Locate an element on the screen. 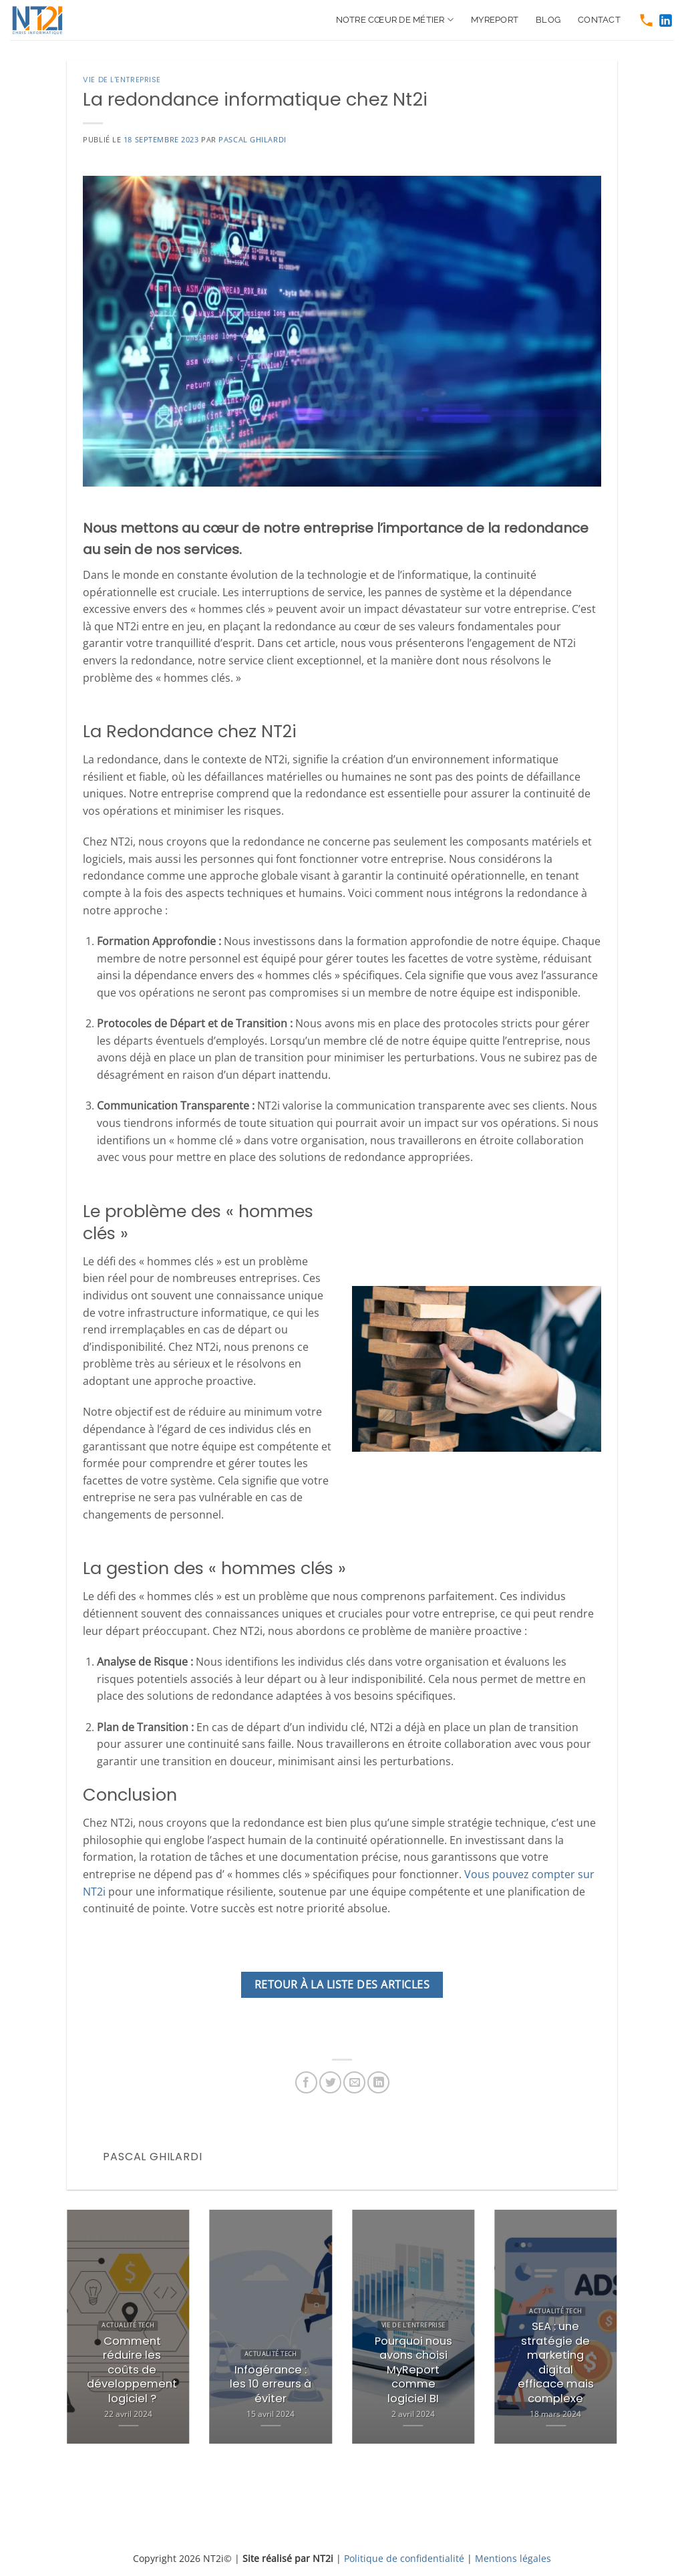 Image resolution: width=684 pixels, height=2576 pixels. [https://twitter.com/share?url=https://www.nt2i.net/vie-de-lentreprise/redondance-nt2i/] is located at coordinates (330, 2082).